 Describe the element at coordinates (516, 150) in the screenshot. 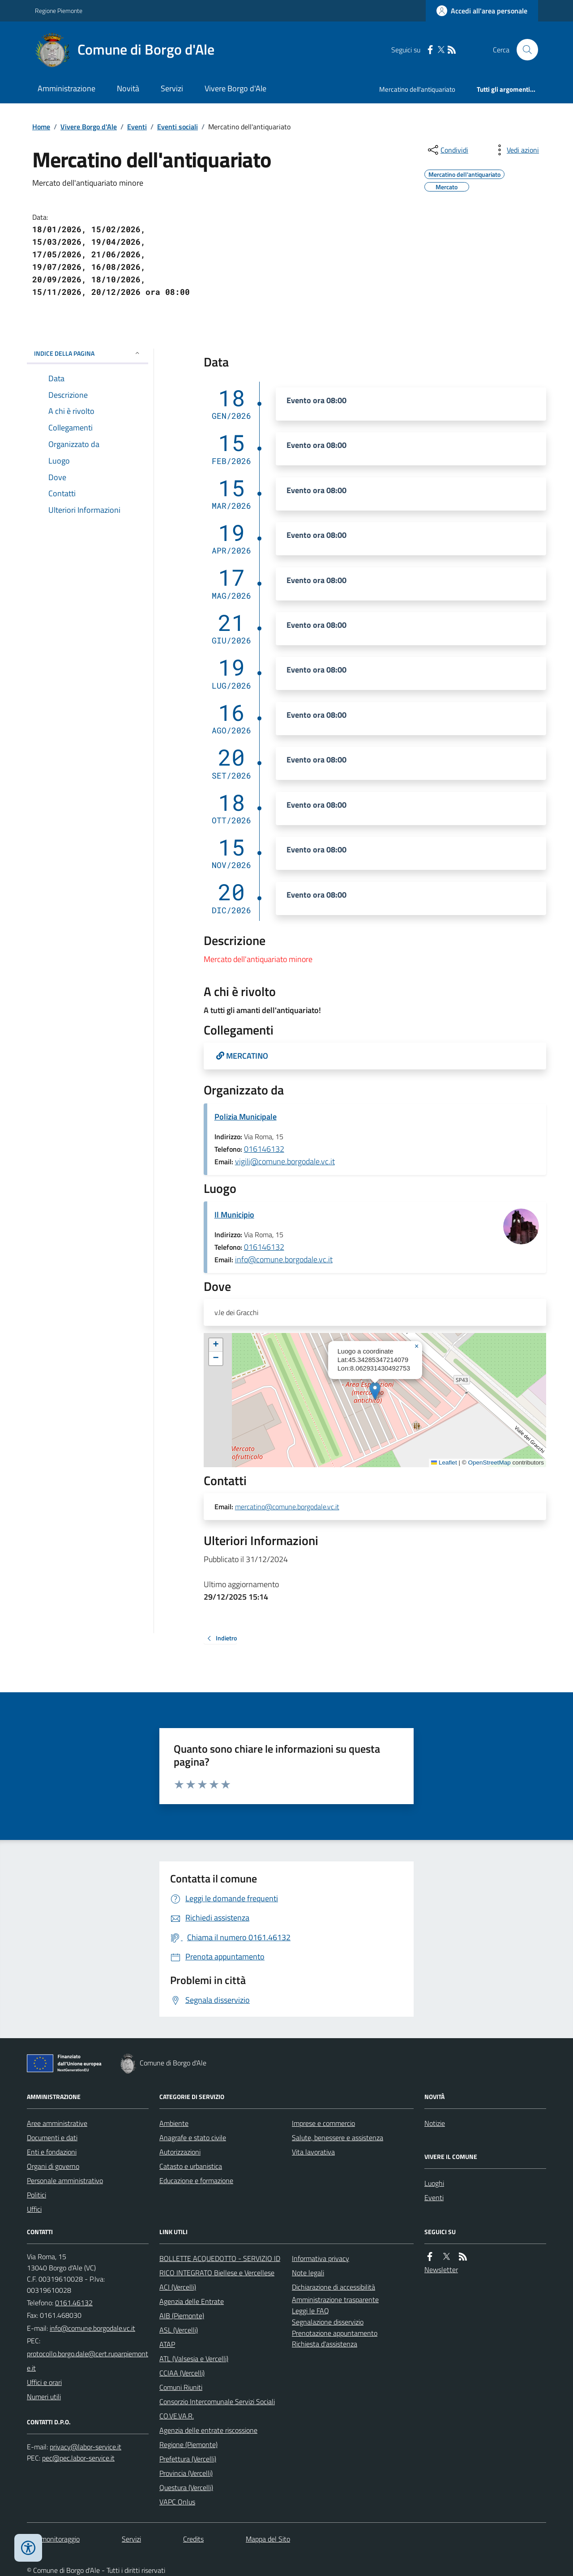

I see `[vedi azioni da compiere sulla pagina]` at that location.